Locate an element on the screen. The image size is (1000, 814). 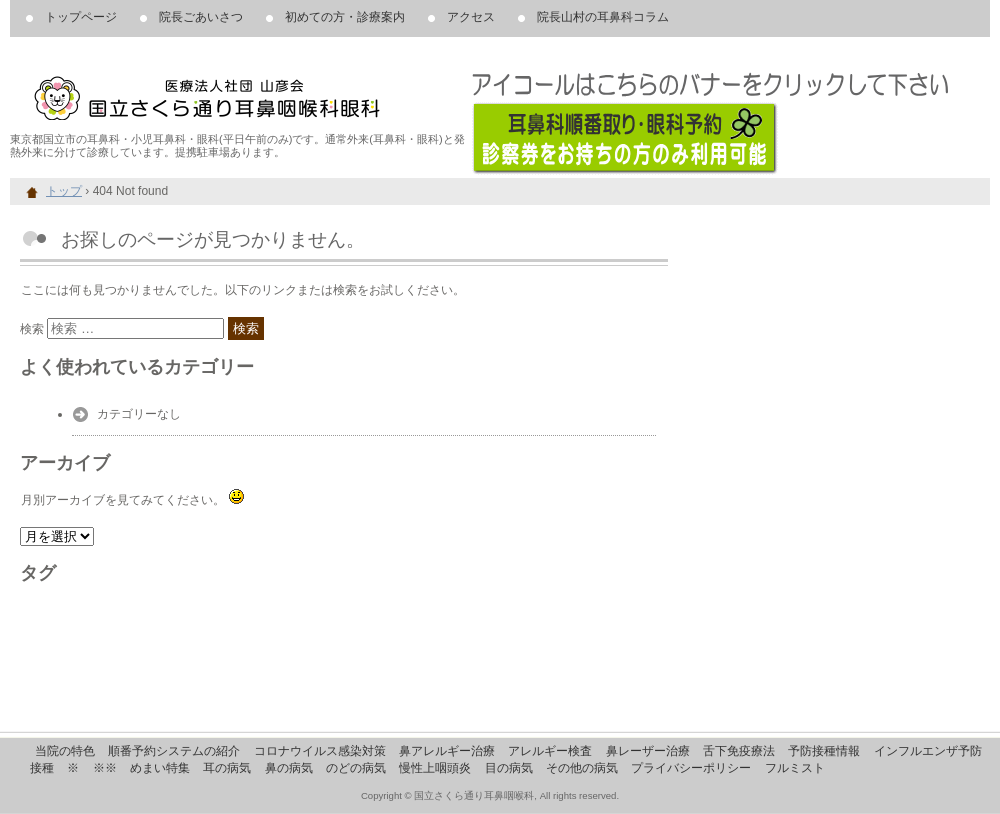
鼻アレルギー治療 is located at coordinates (447, 751).